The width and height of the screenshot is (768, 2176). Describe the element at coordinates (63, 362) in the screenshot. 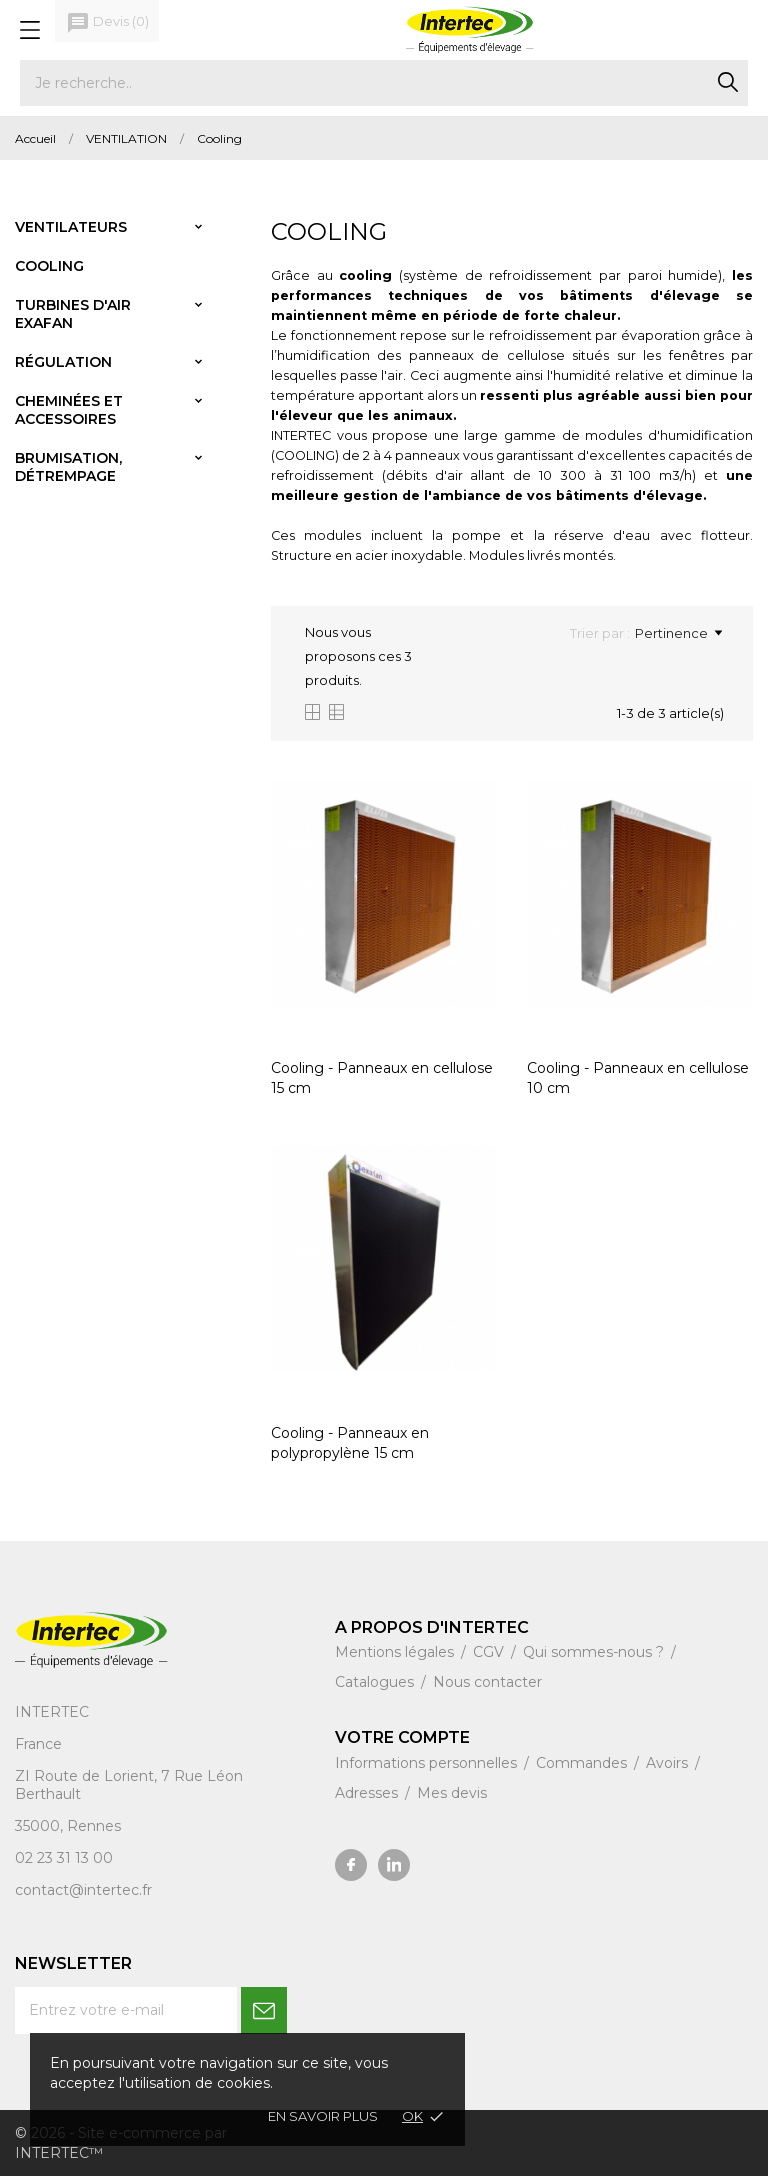

I see `Régulation` at that location.